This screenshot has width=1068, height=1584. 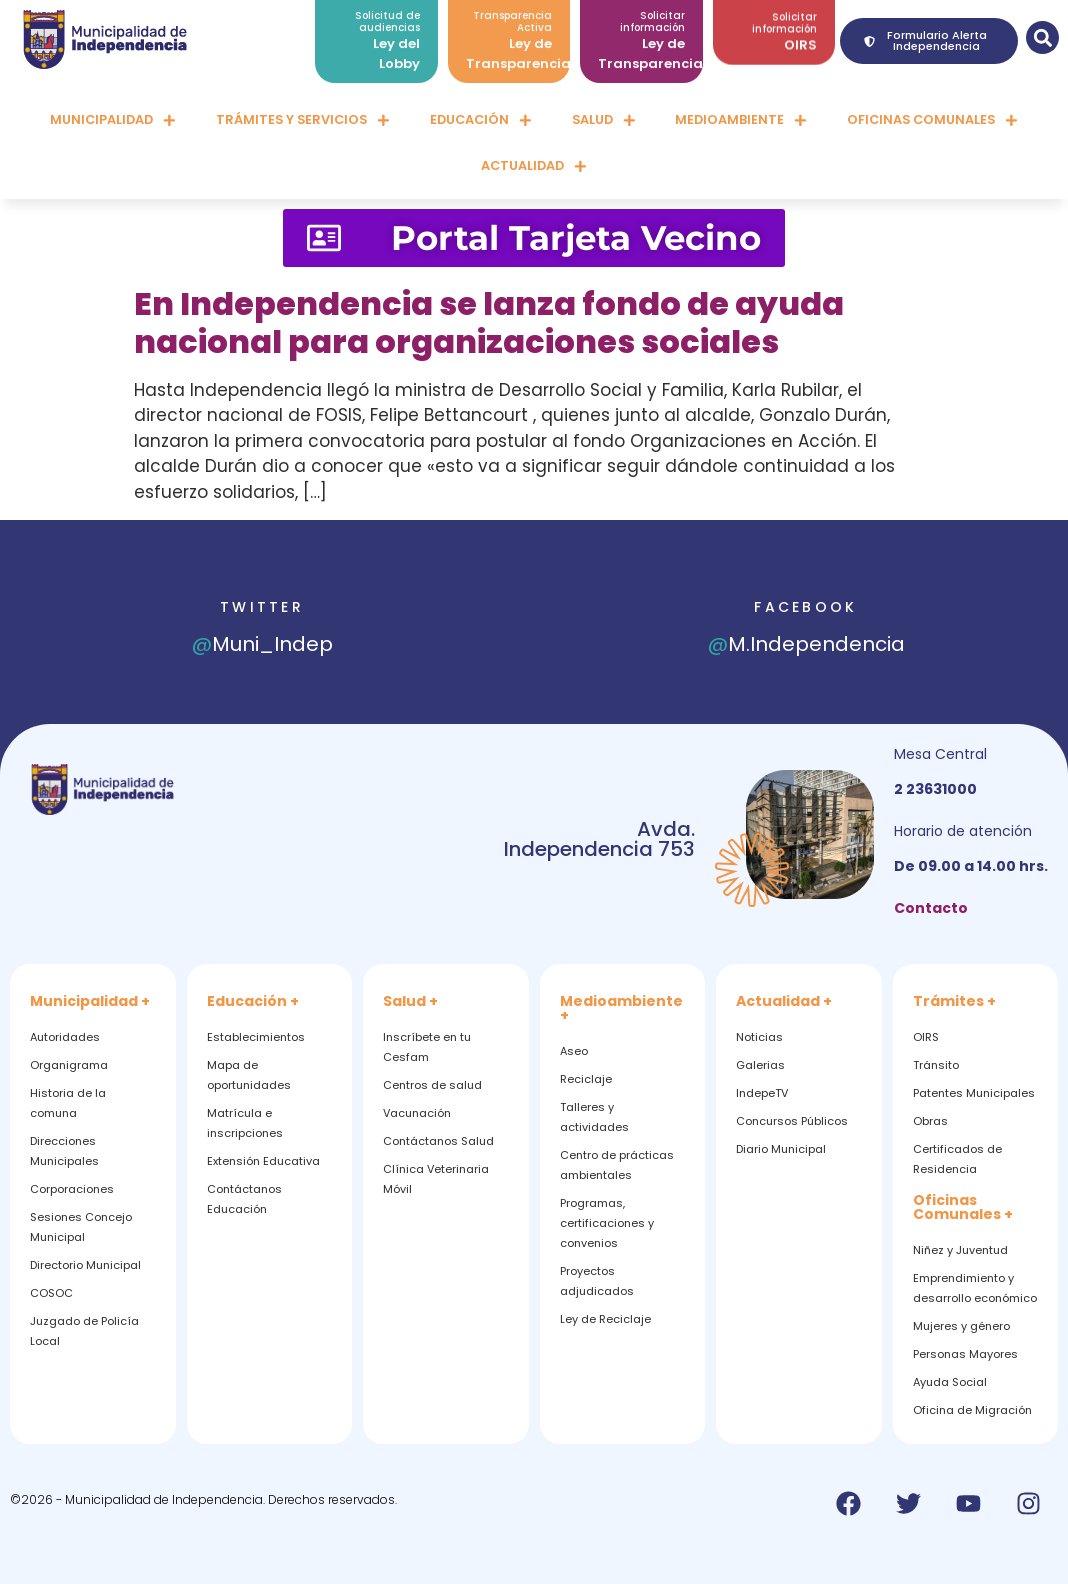 I want to click on Muni_Indep, so click(x=262, y=644).